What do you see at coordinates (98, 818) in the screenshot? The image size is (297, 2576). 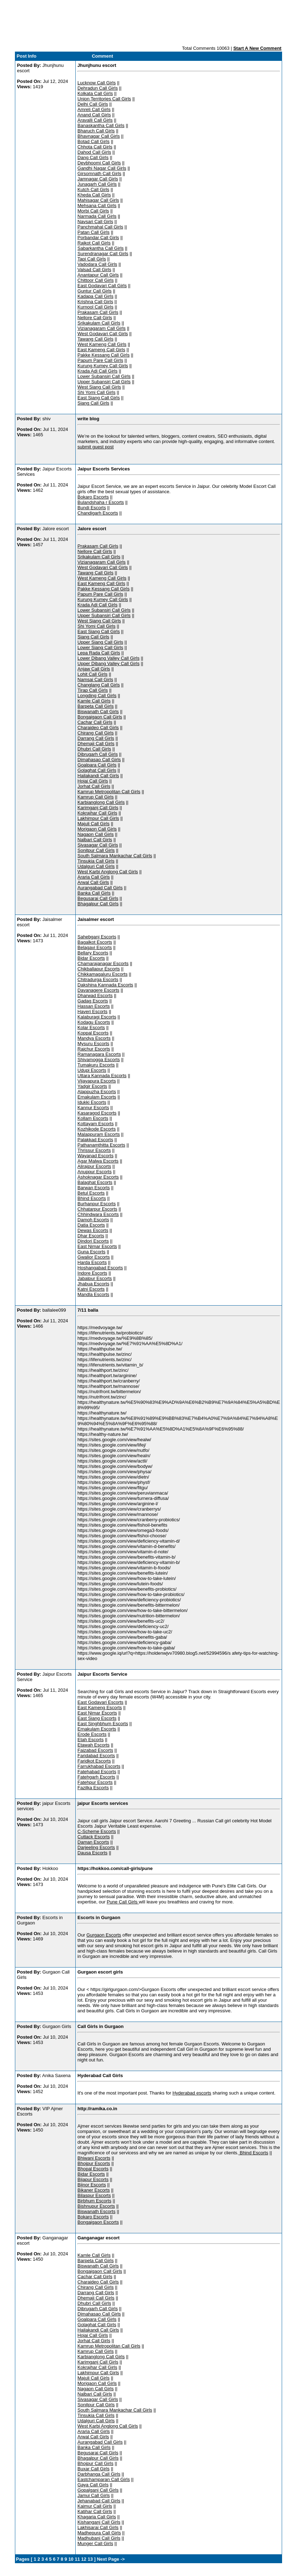 I see `Lakhimpur Call Girls` at bounding box center [98, 818].